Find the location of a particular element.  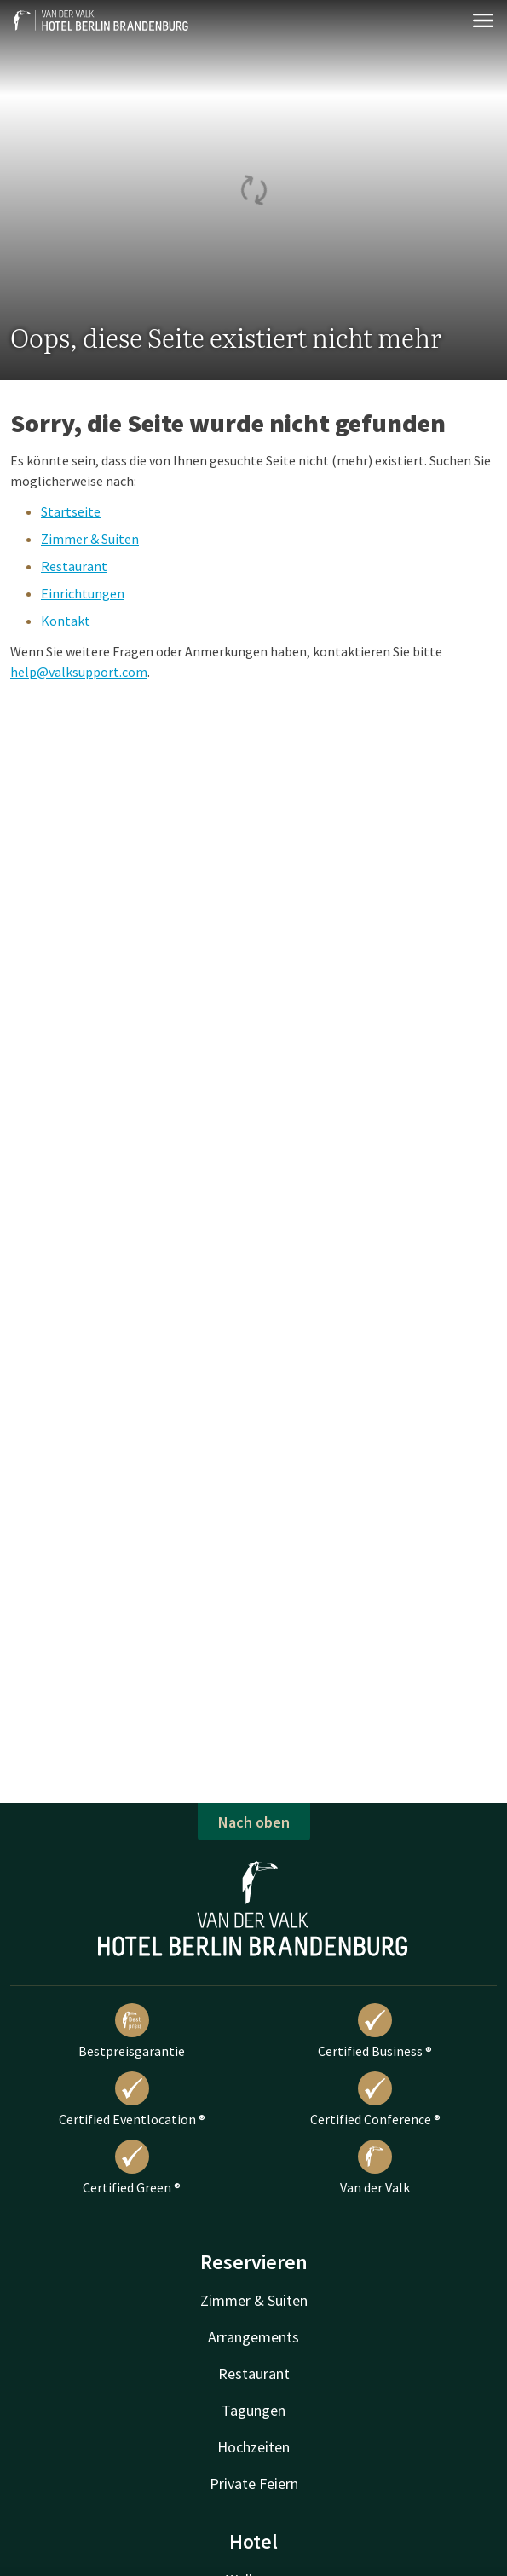

Certified Green ® is located at coordinates (132, 2168).